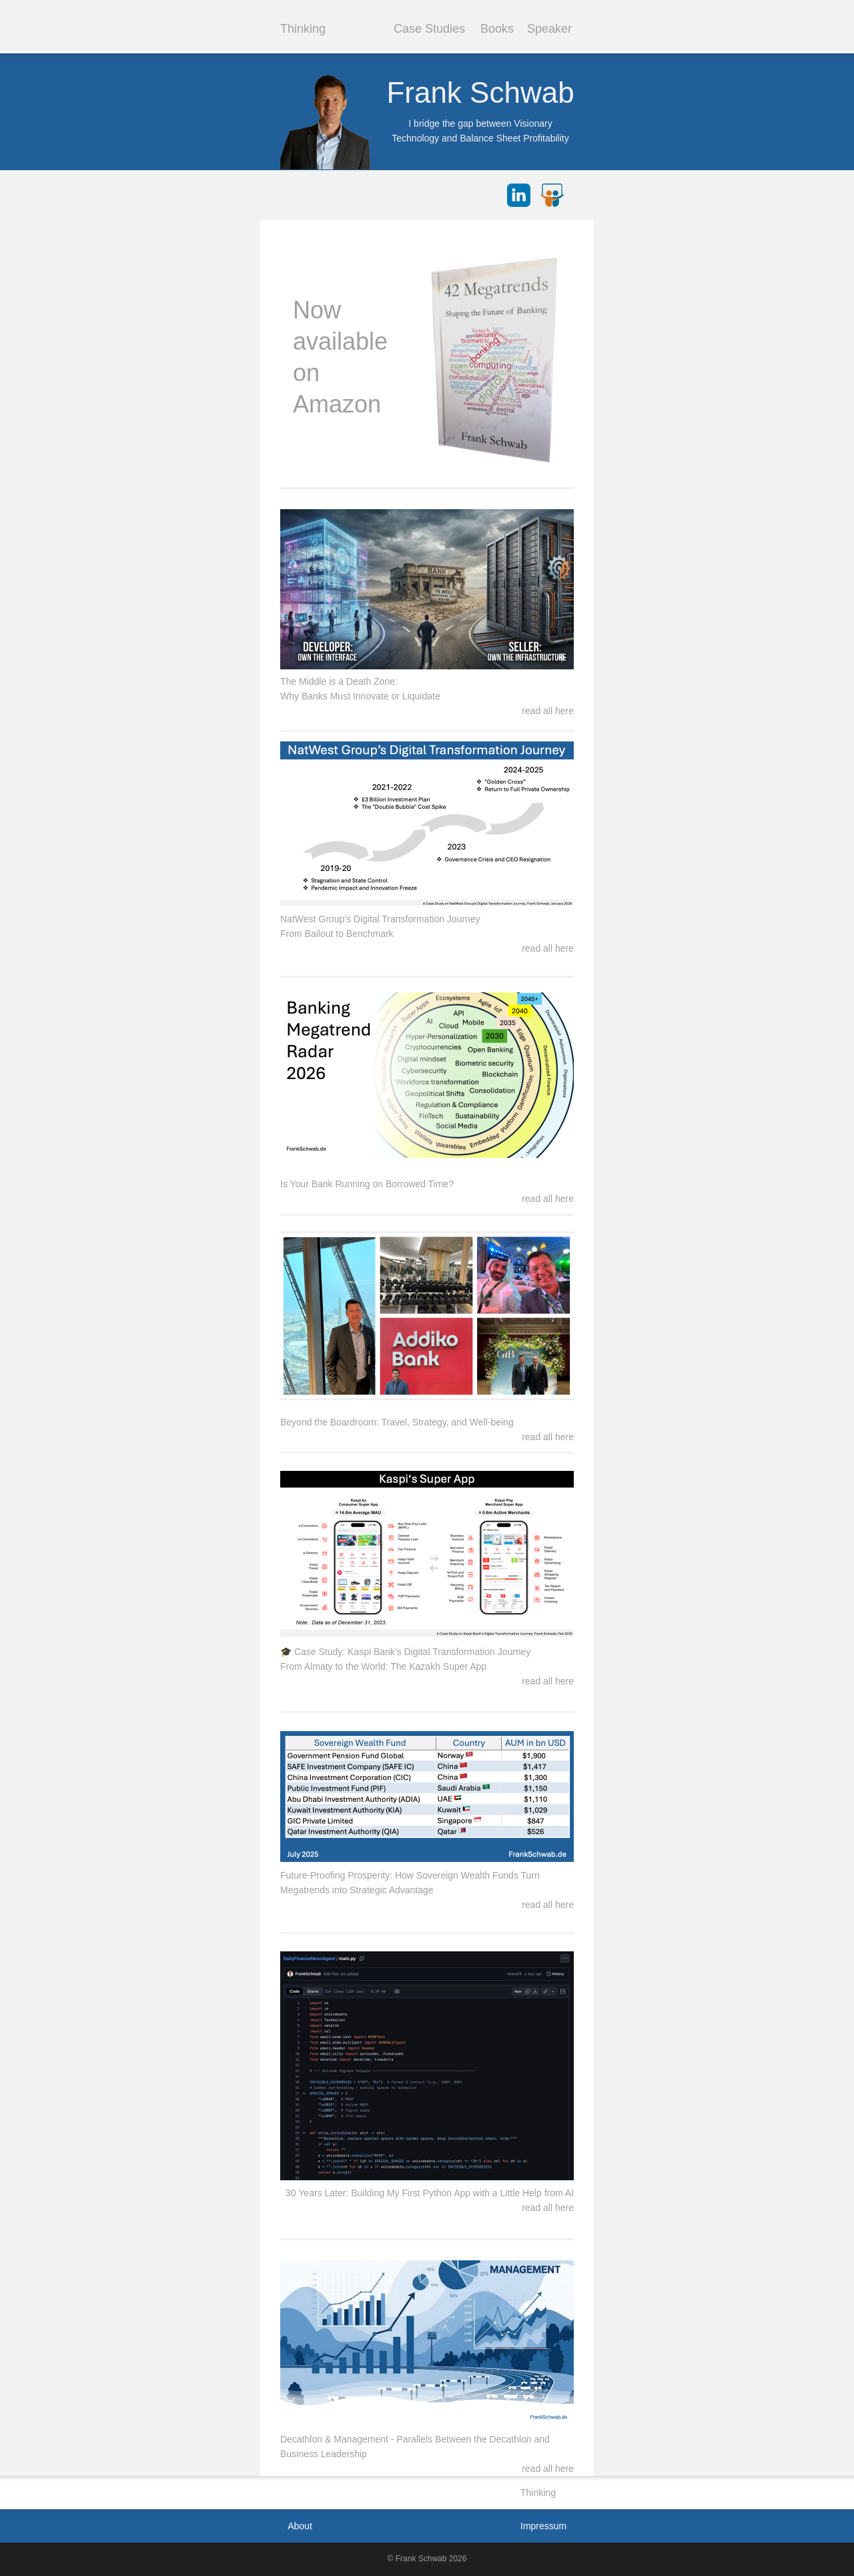  I want to click on The Middle is a Death Zone:, so click(339, 681).